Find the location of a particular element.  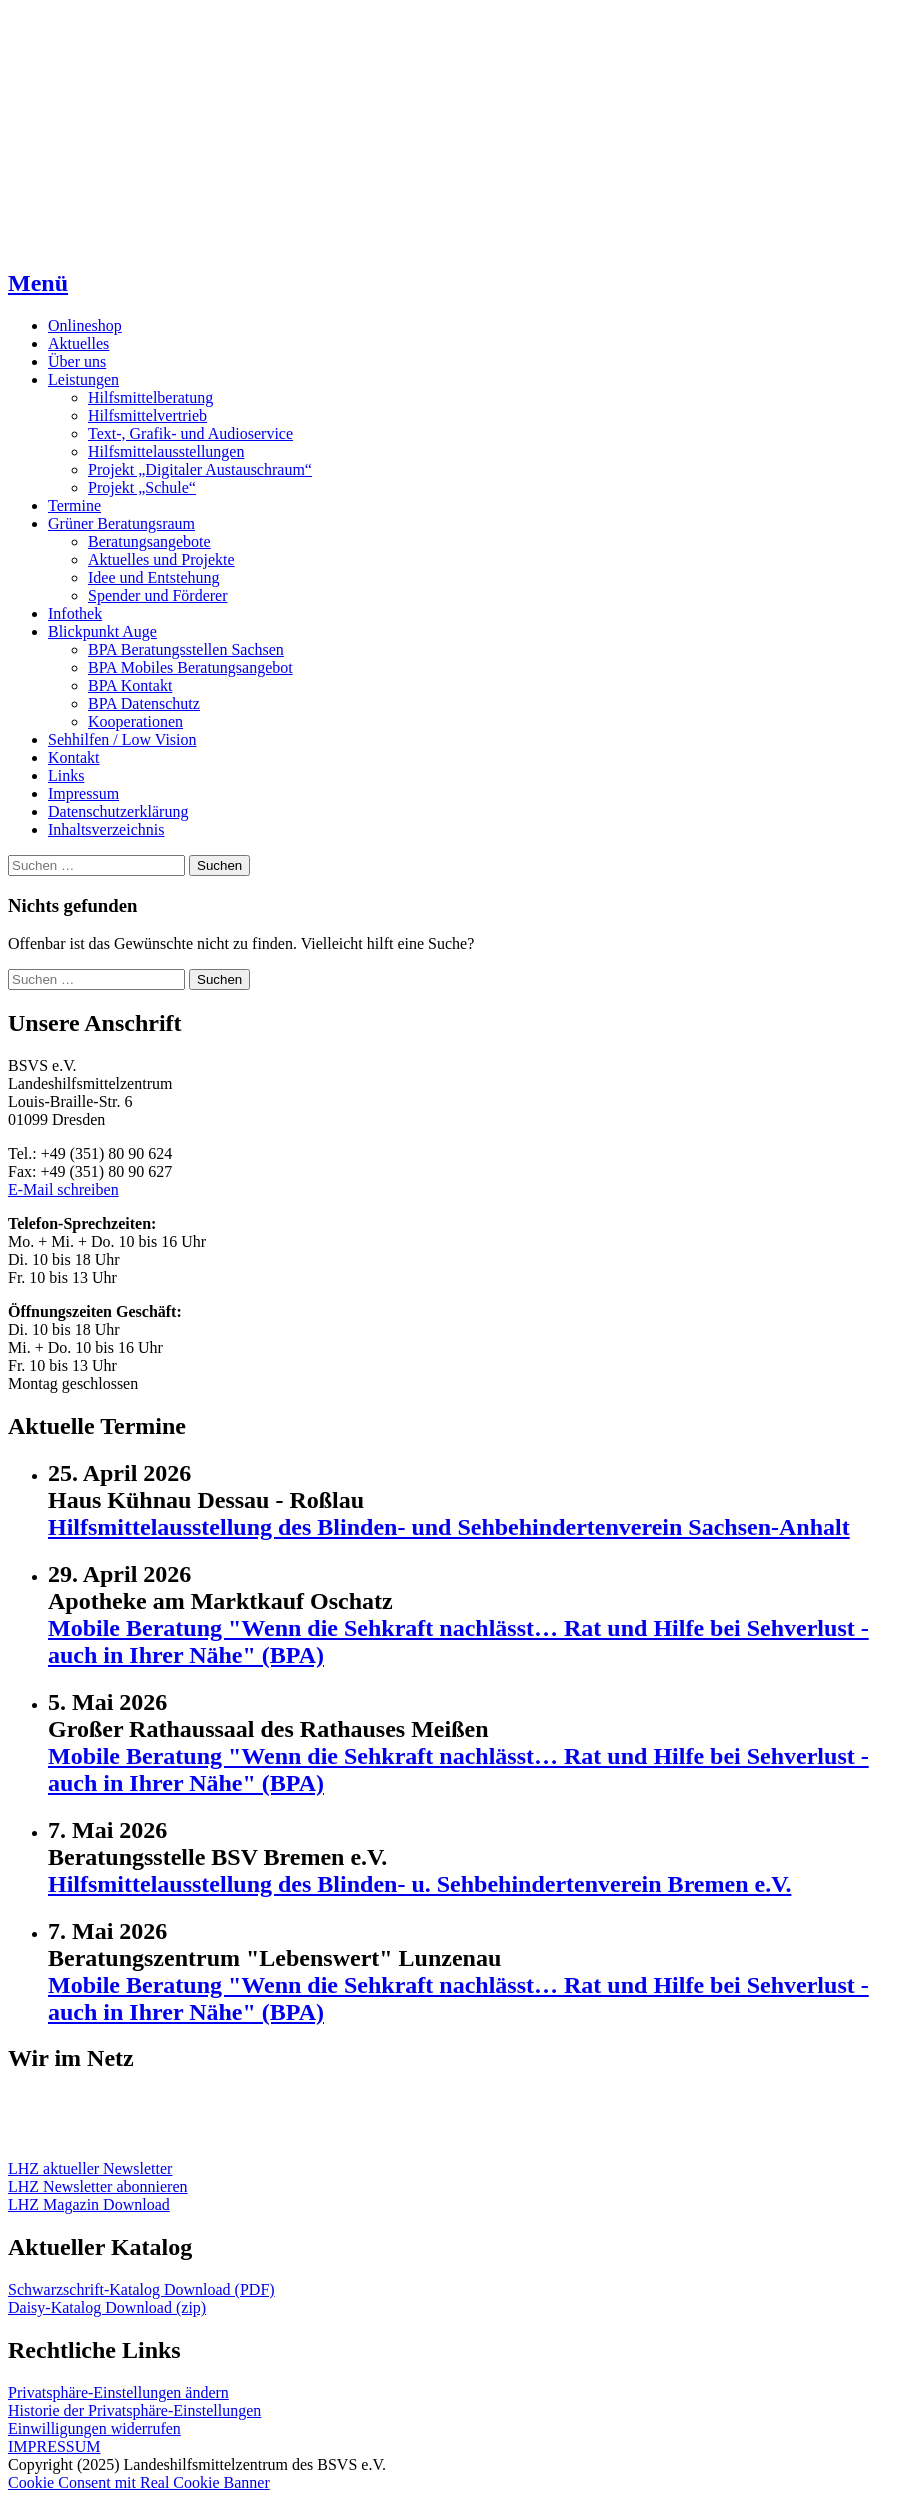

Impressum is located at coordinates (83, 793).